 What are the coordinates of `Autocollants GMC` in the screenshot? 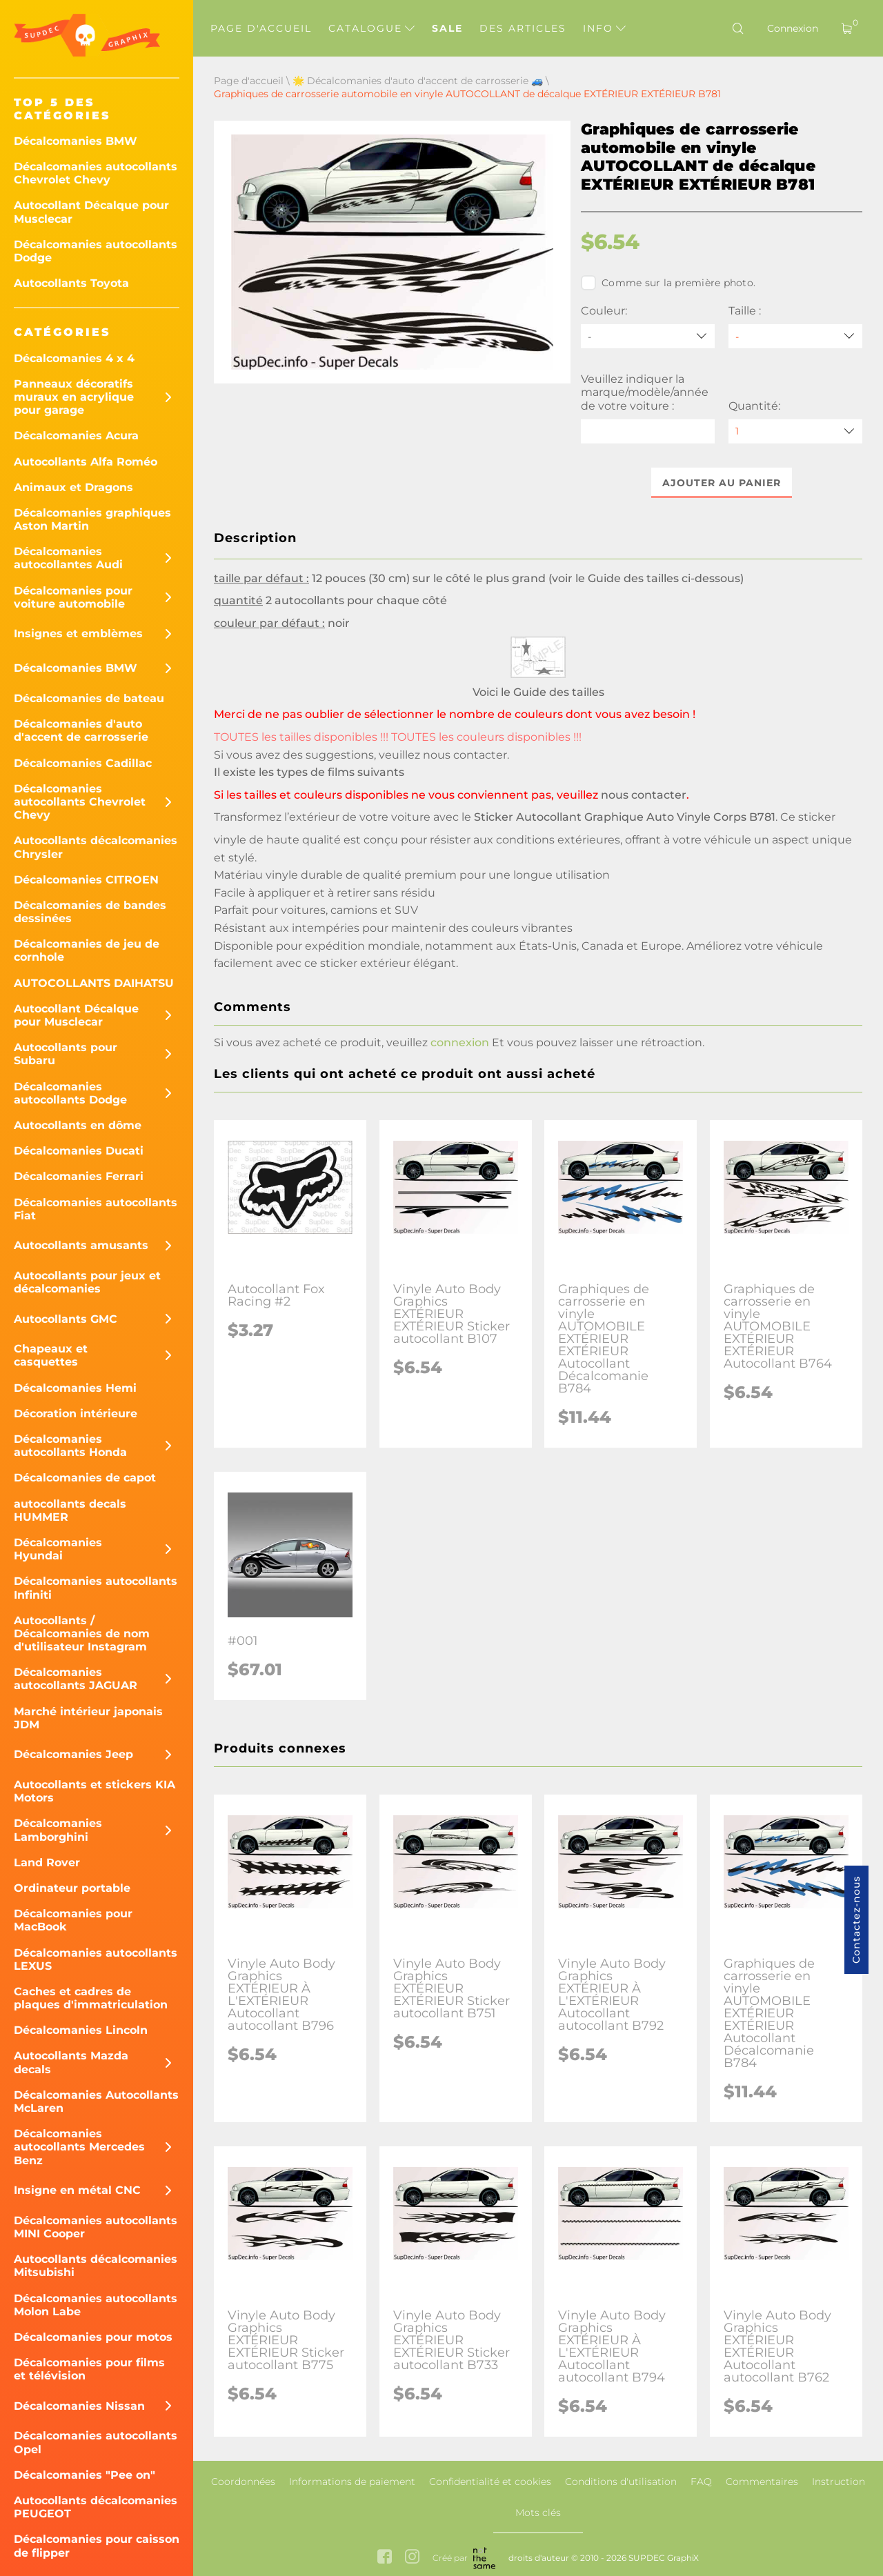 It's located at (65, 1319).